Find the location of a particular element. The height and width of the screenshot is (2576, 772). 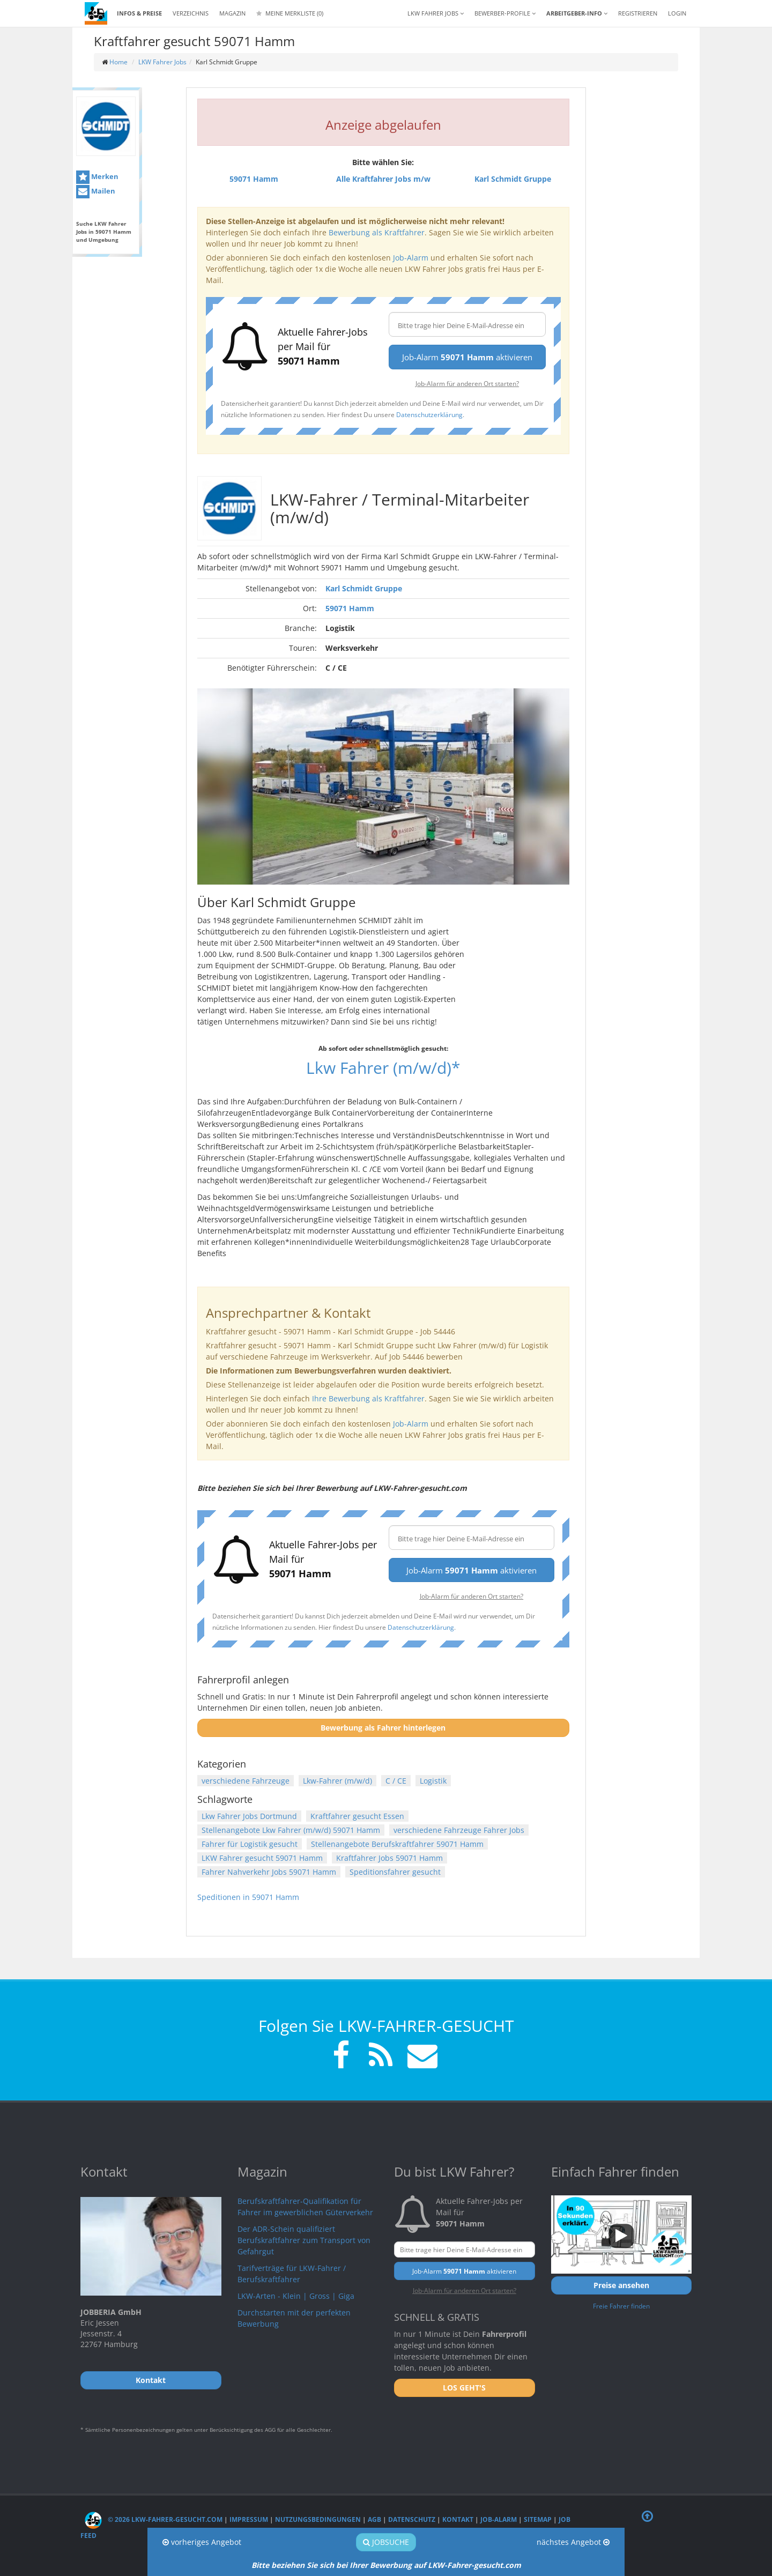

LKW Fahrer Jobs [button] is located at coordinates (435, 13).